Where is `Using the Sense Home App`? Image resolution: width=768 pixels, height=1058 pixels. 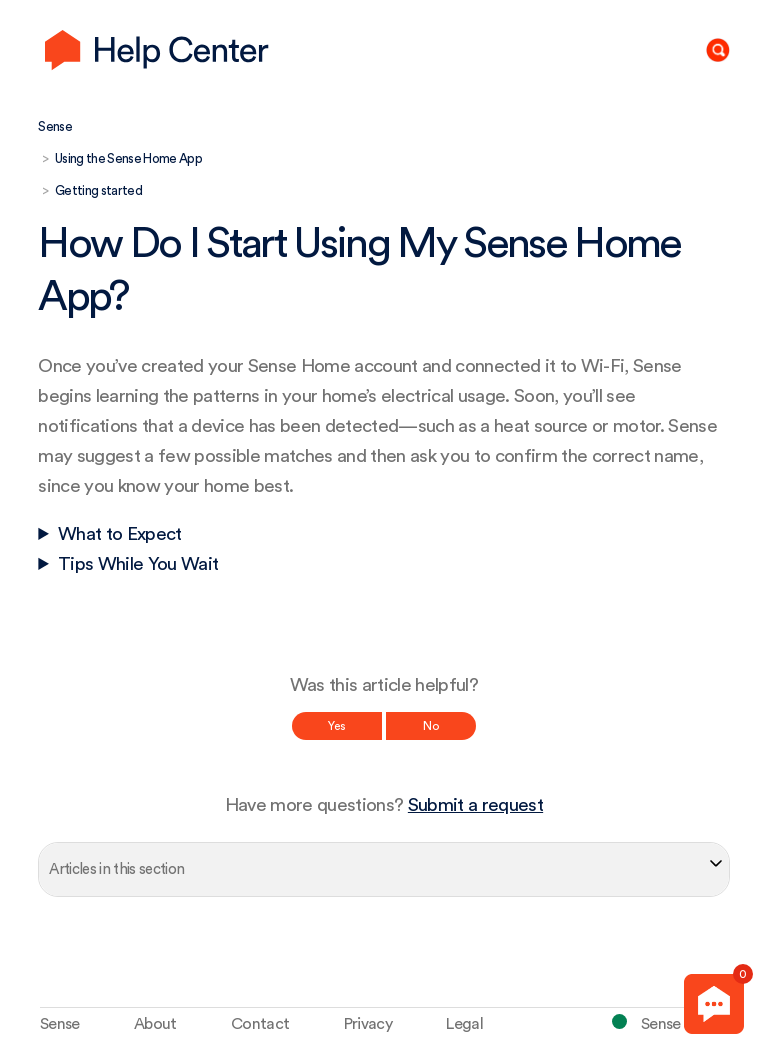
Using the Sense Home App is located at coordinates (128, 158).